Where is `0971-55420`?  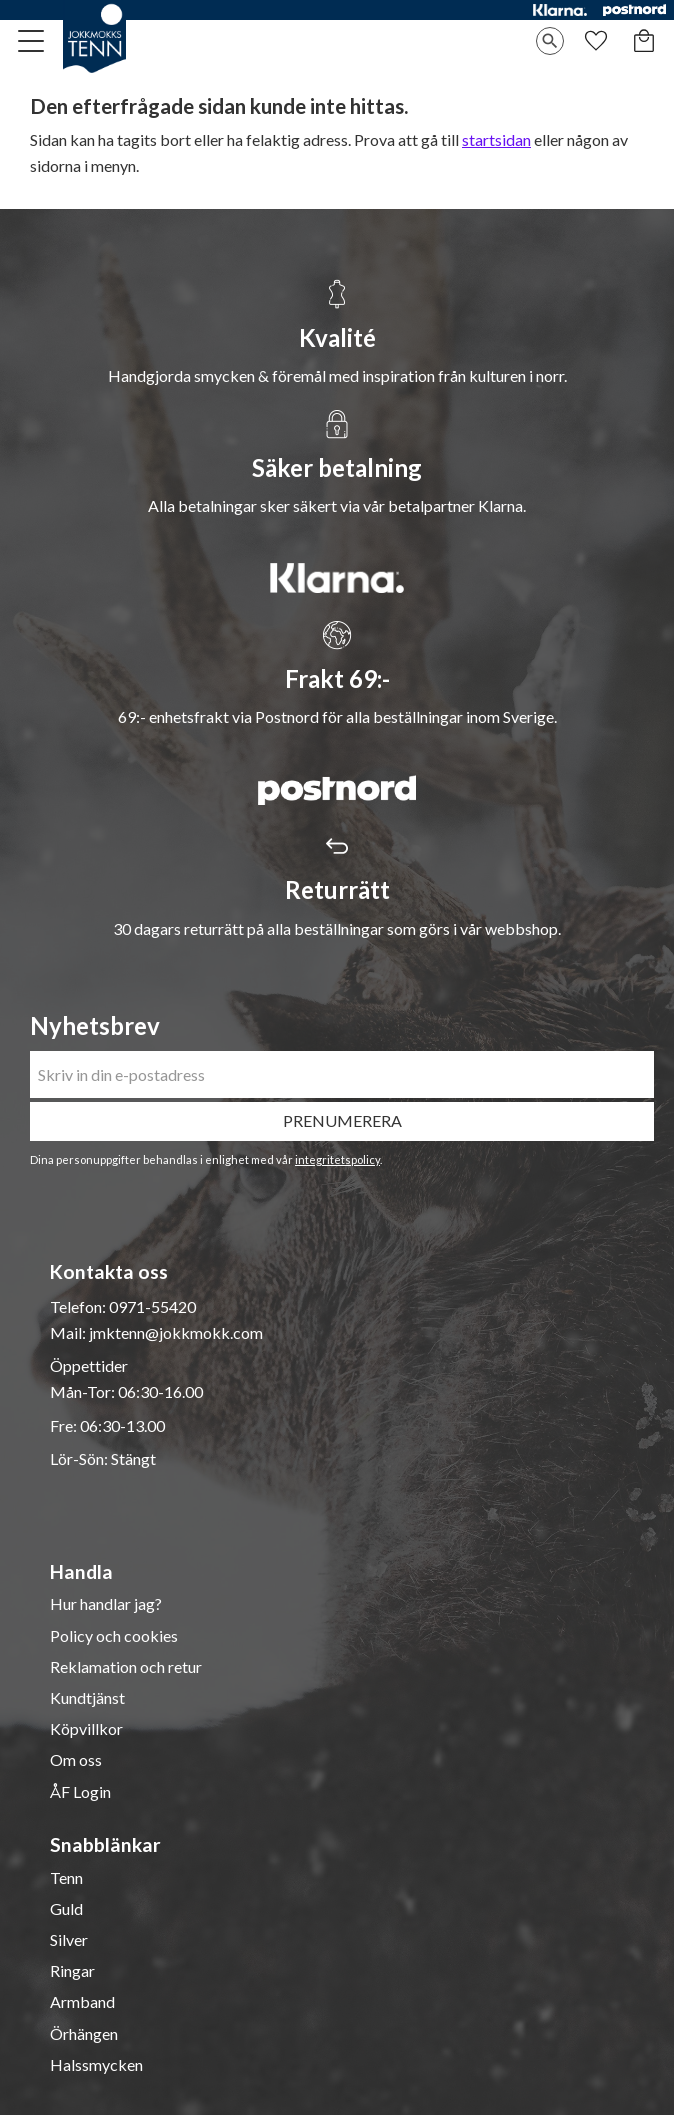 0971-55420 is located at coordinates (152, 1306).